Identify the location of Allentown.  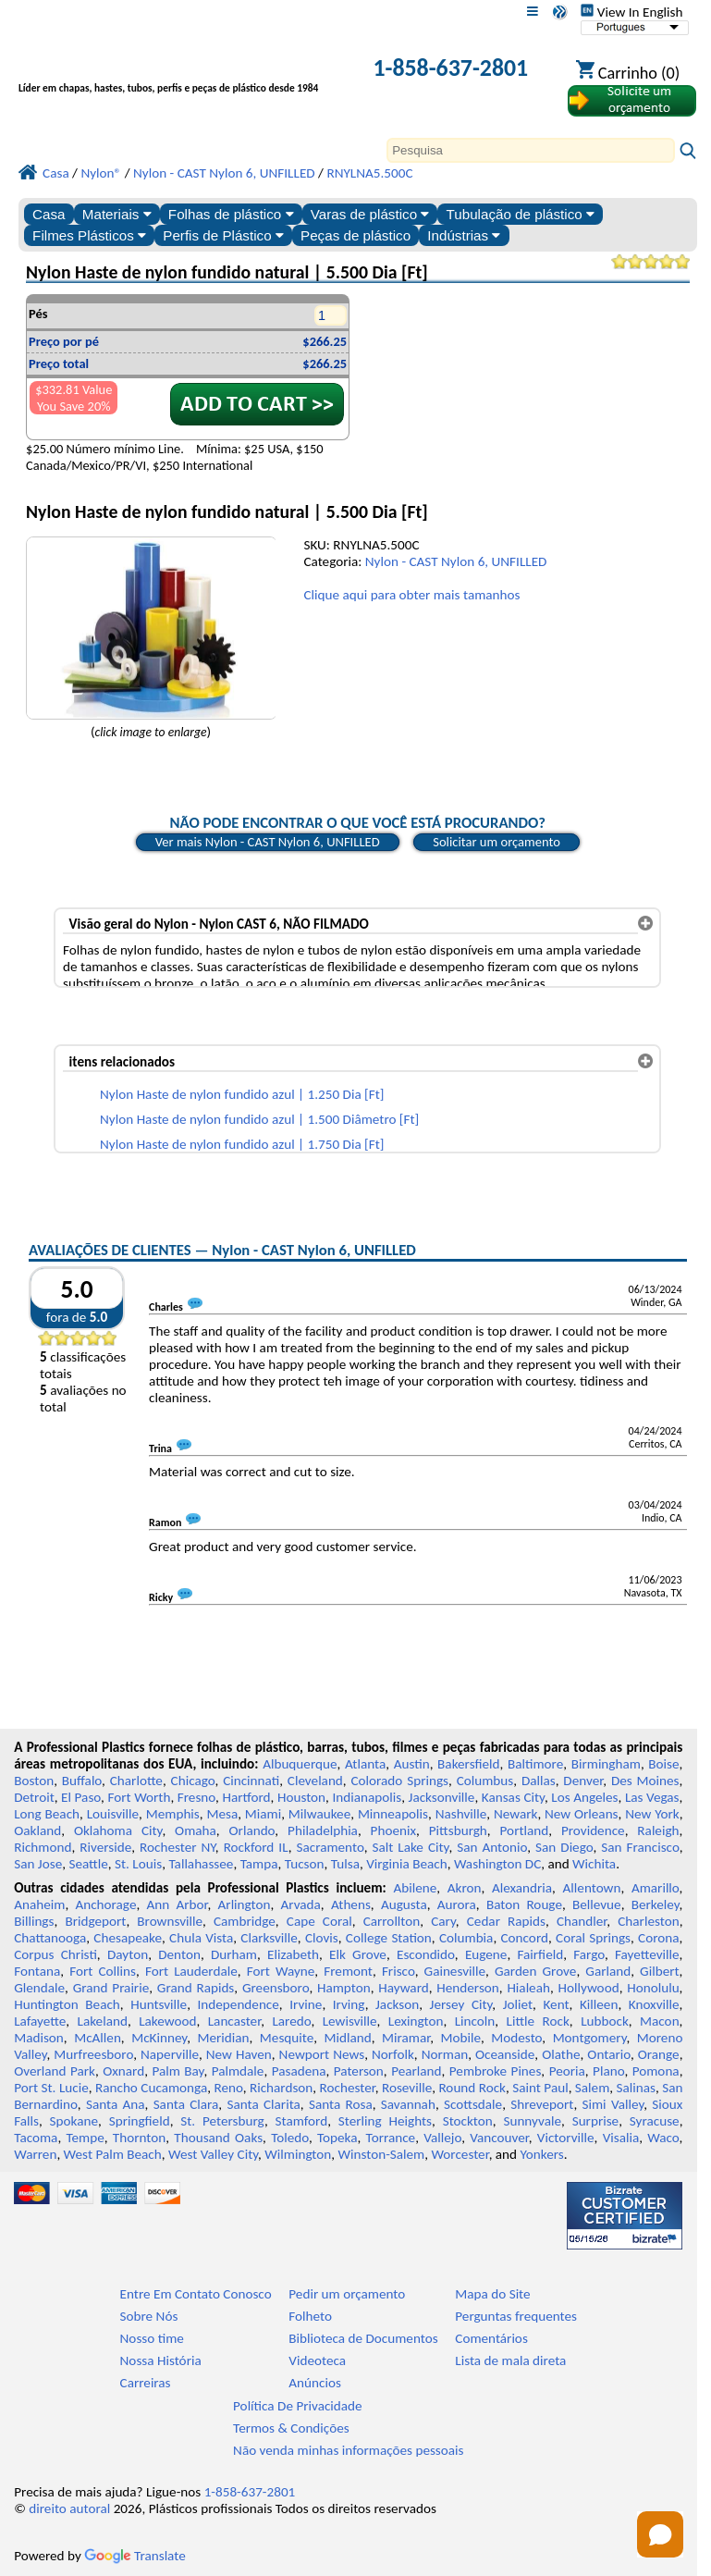
(592, 1888).